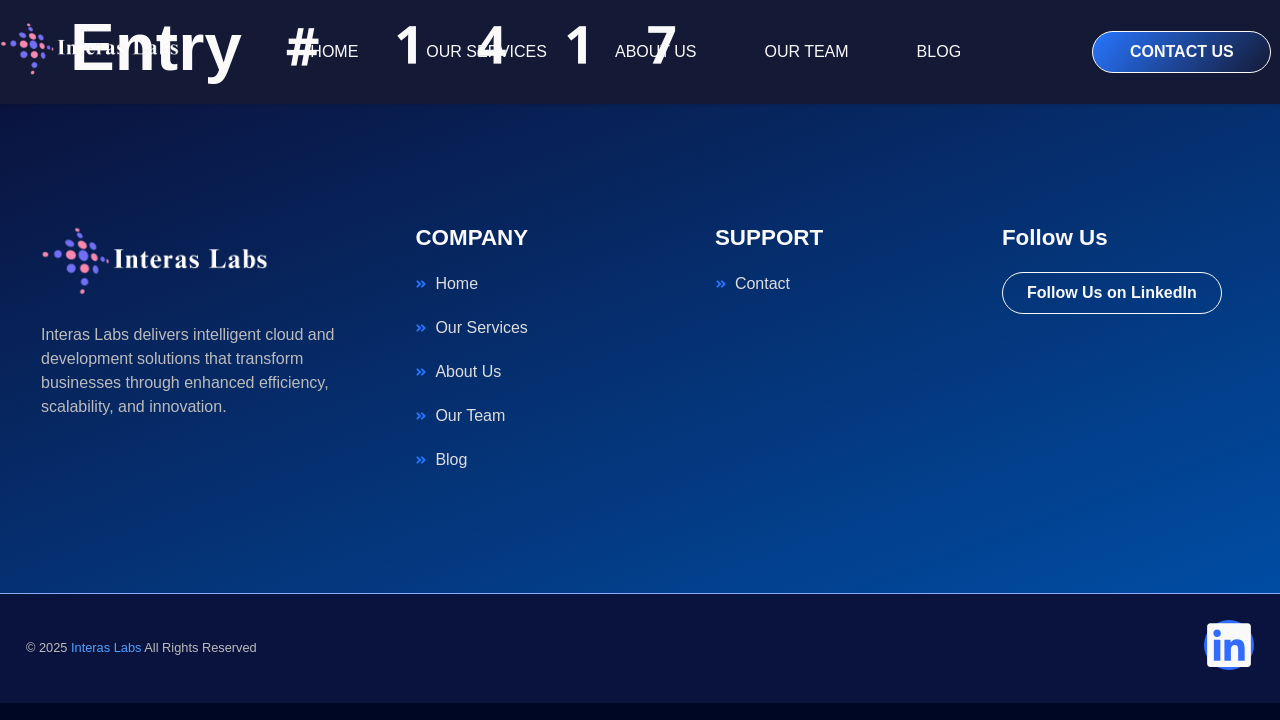  What do you see at coordinates (106, 647) in the screenshot?
I see `Interas Labs` at bounding box center [106, 647].